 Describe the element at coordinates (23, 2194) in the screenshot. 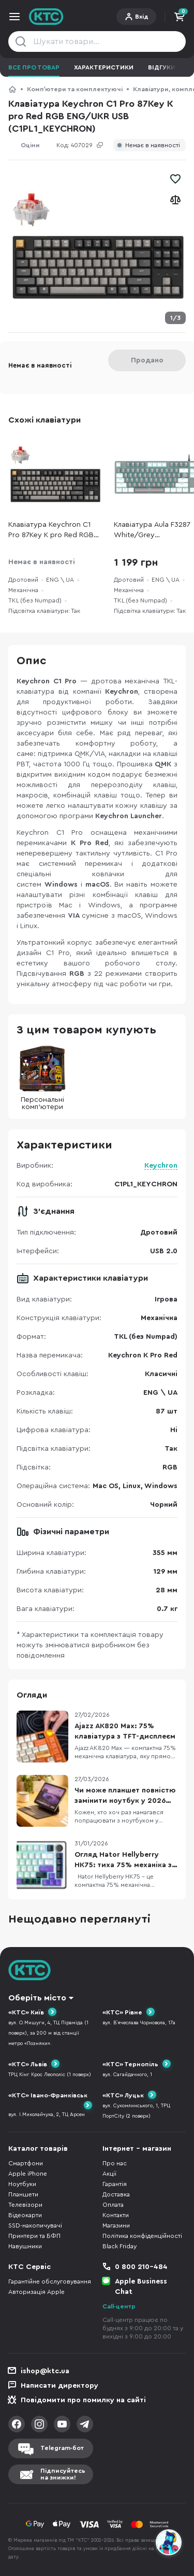

I see `Планшети` at that location.